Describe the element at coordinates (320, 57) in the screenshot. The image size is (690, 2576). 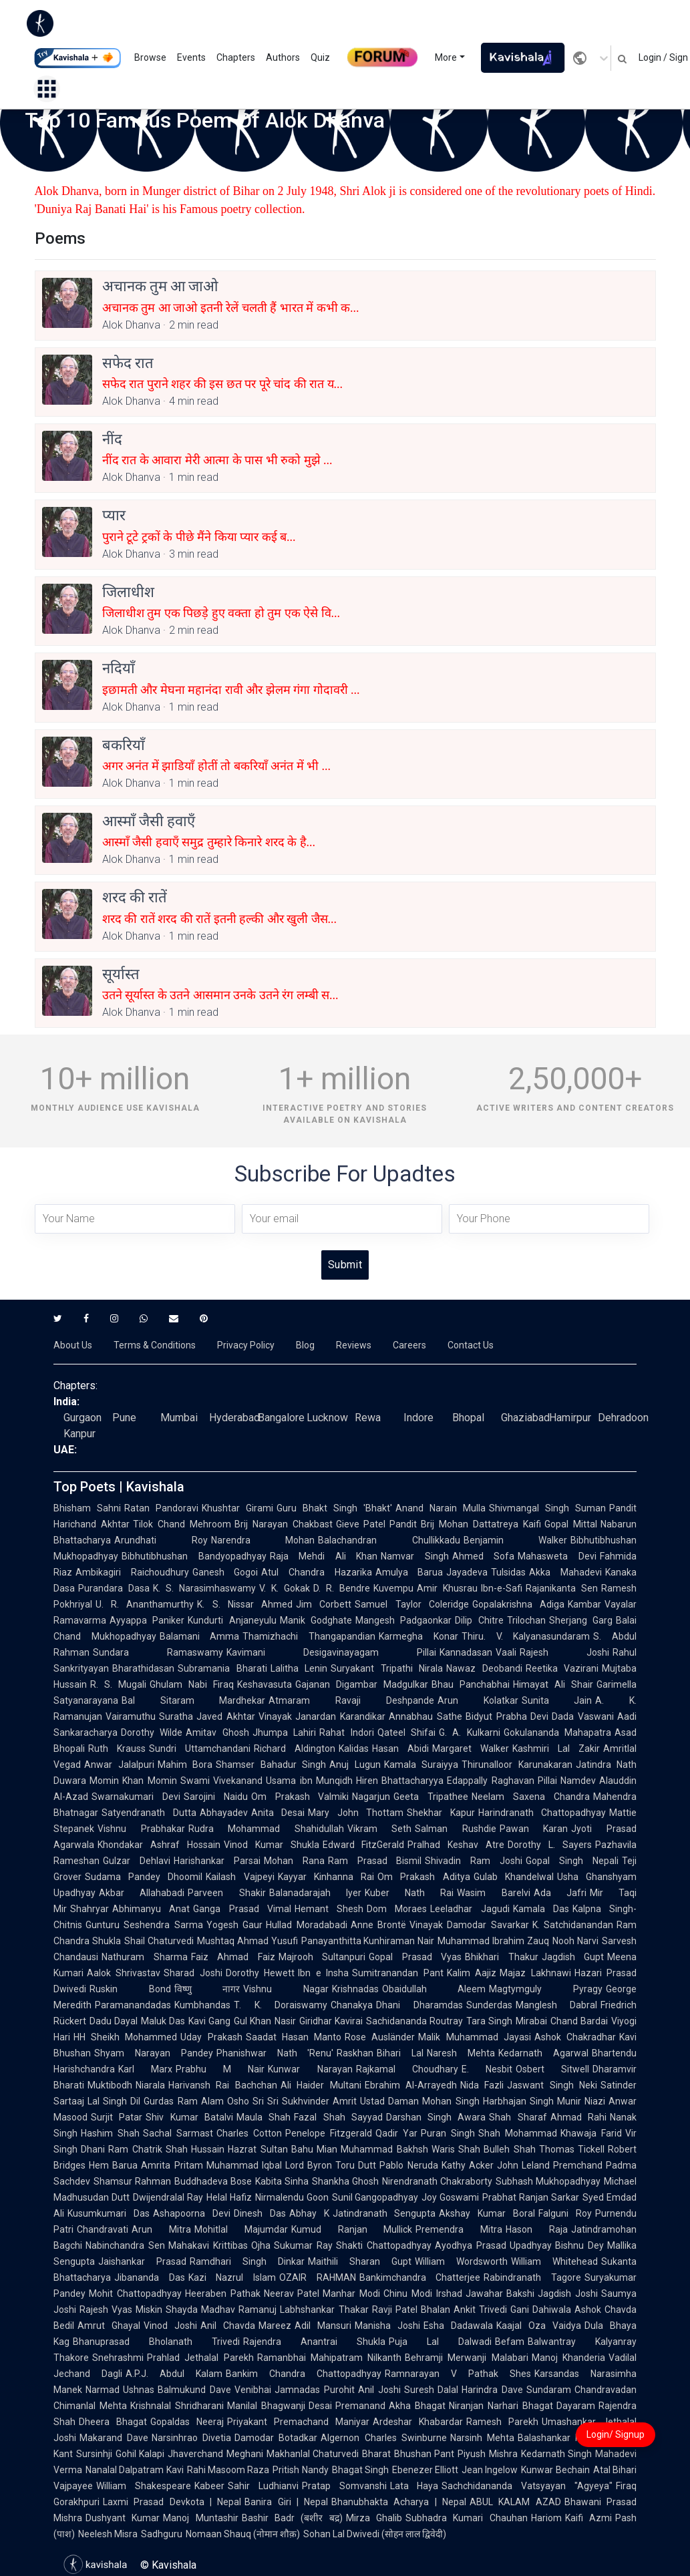
I see `Quiz` at that location.